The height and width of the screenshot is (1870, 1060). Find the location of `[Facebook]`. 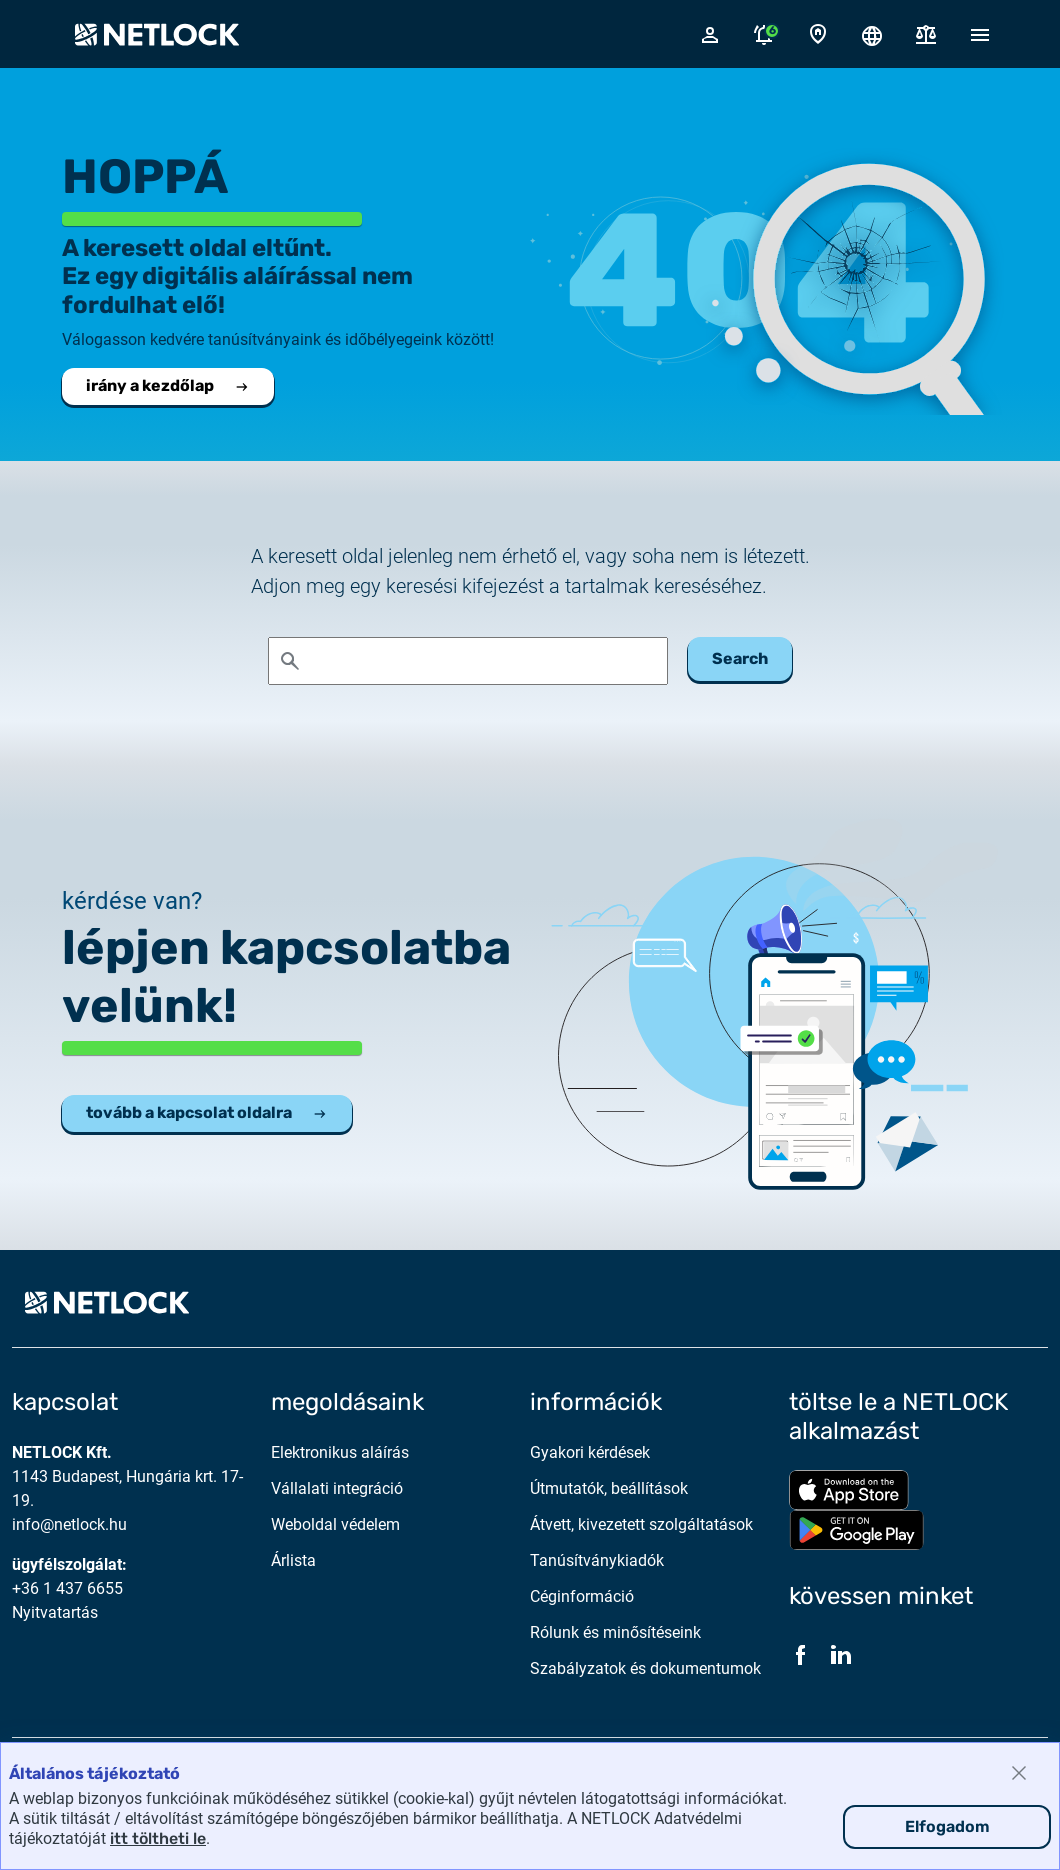

[Facebook] is located at coordinates (801, 1655).